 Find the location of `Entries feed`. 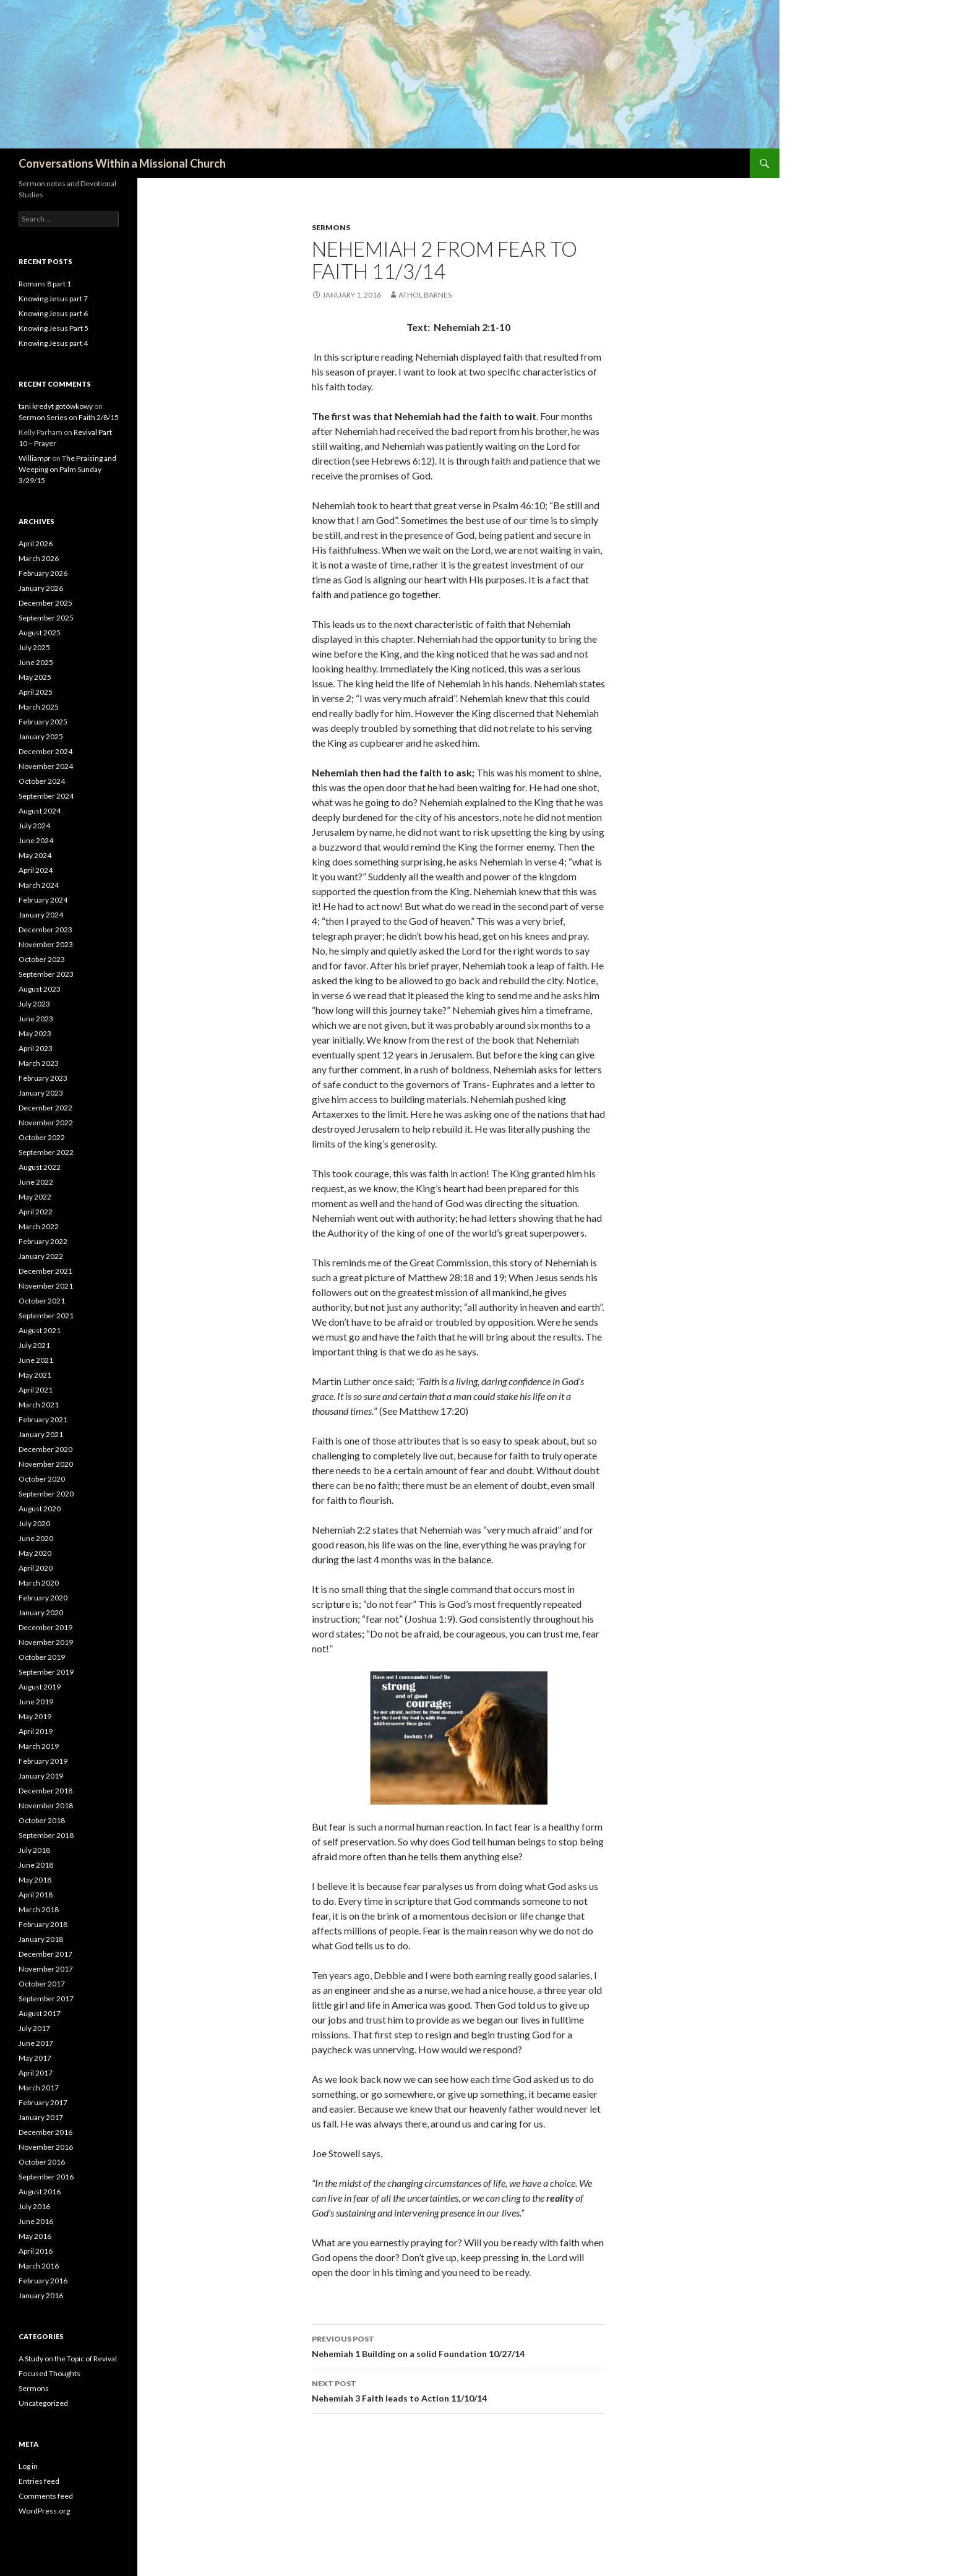

Entries feed is located at coordinates (39, 2481).